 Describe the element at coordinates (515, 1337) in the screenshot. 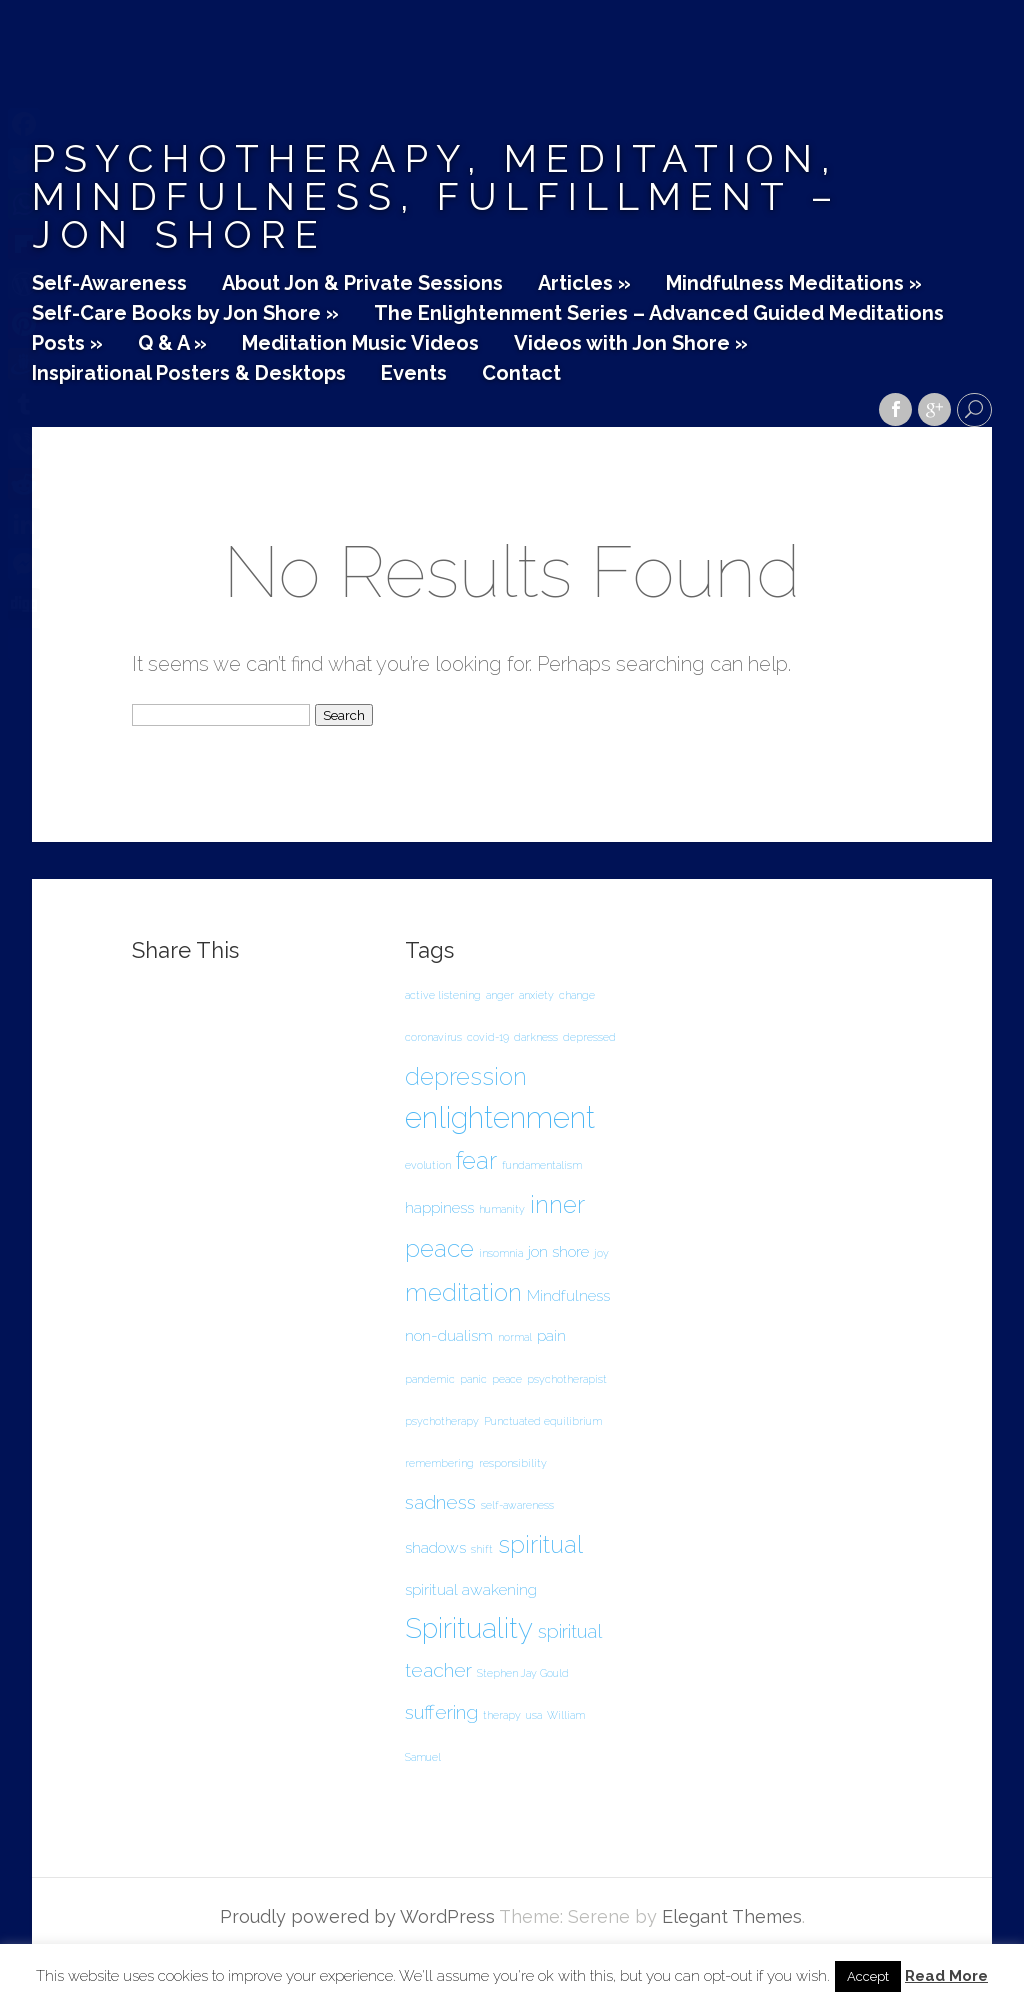

I see `normal [normal (1 item)]` at that location.